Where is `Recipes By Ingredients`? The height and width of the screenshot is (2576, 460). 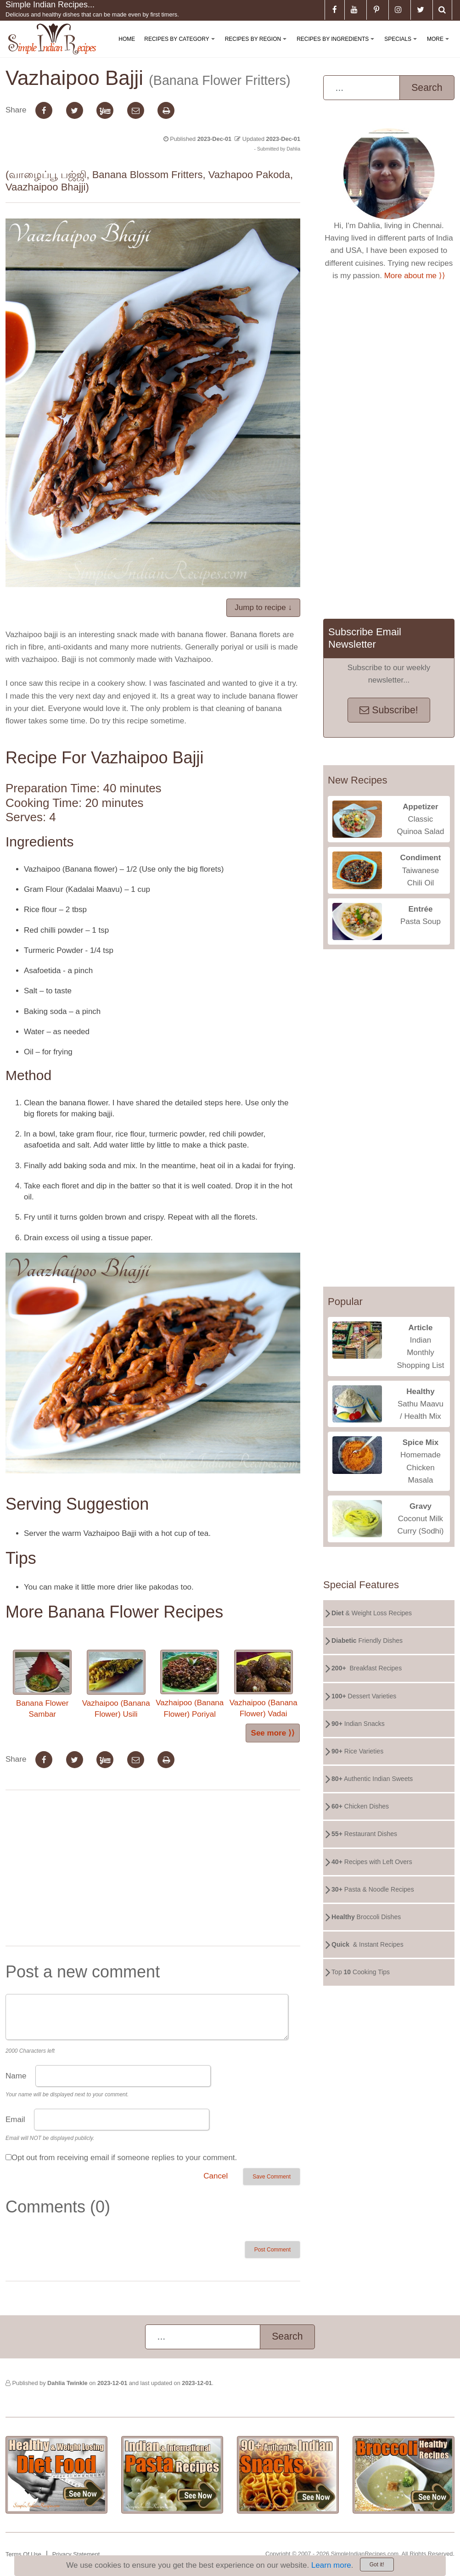
Recipes By Ingredients is located at coordinates (337, 46).